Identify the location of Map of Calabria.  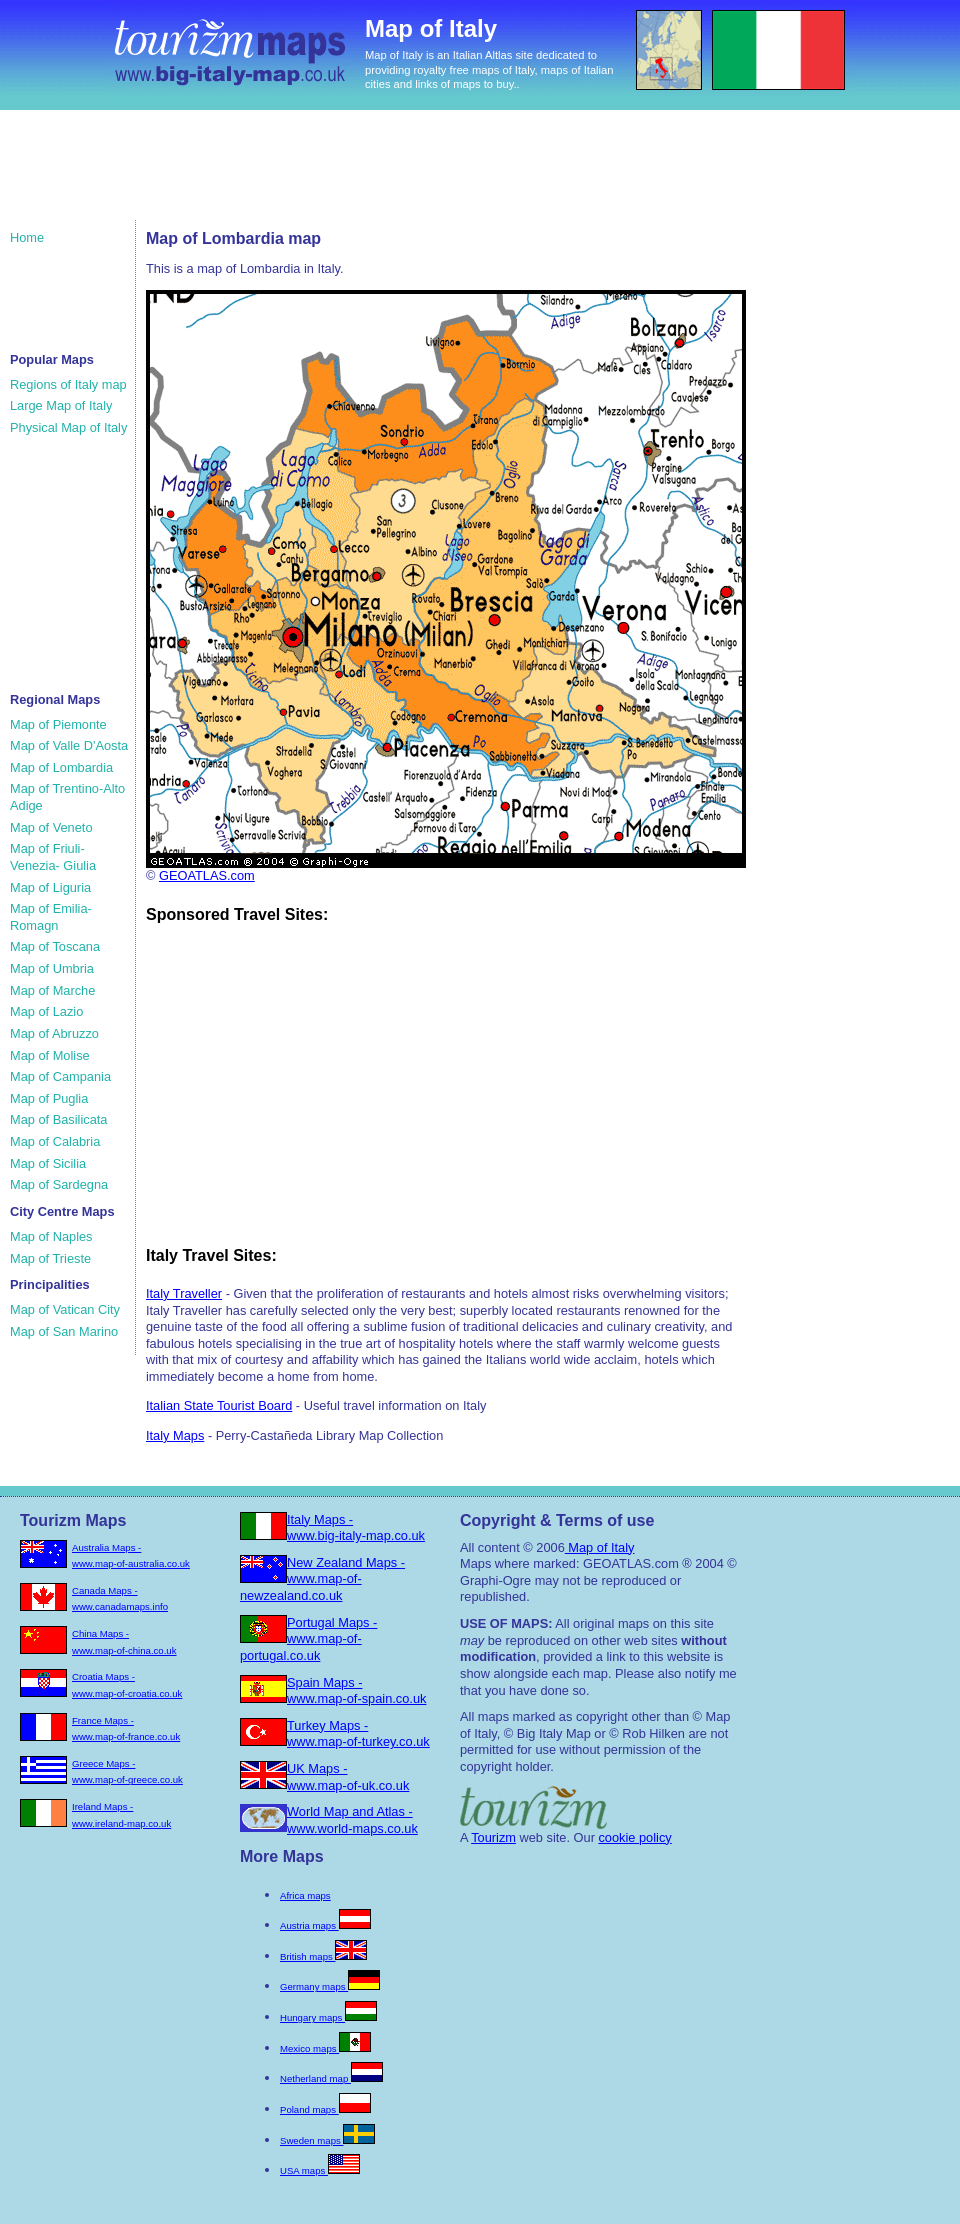
(55, 1141).